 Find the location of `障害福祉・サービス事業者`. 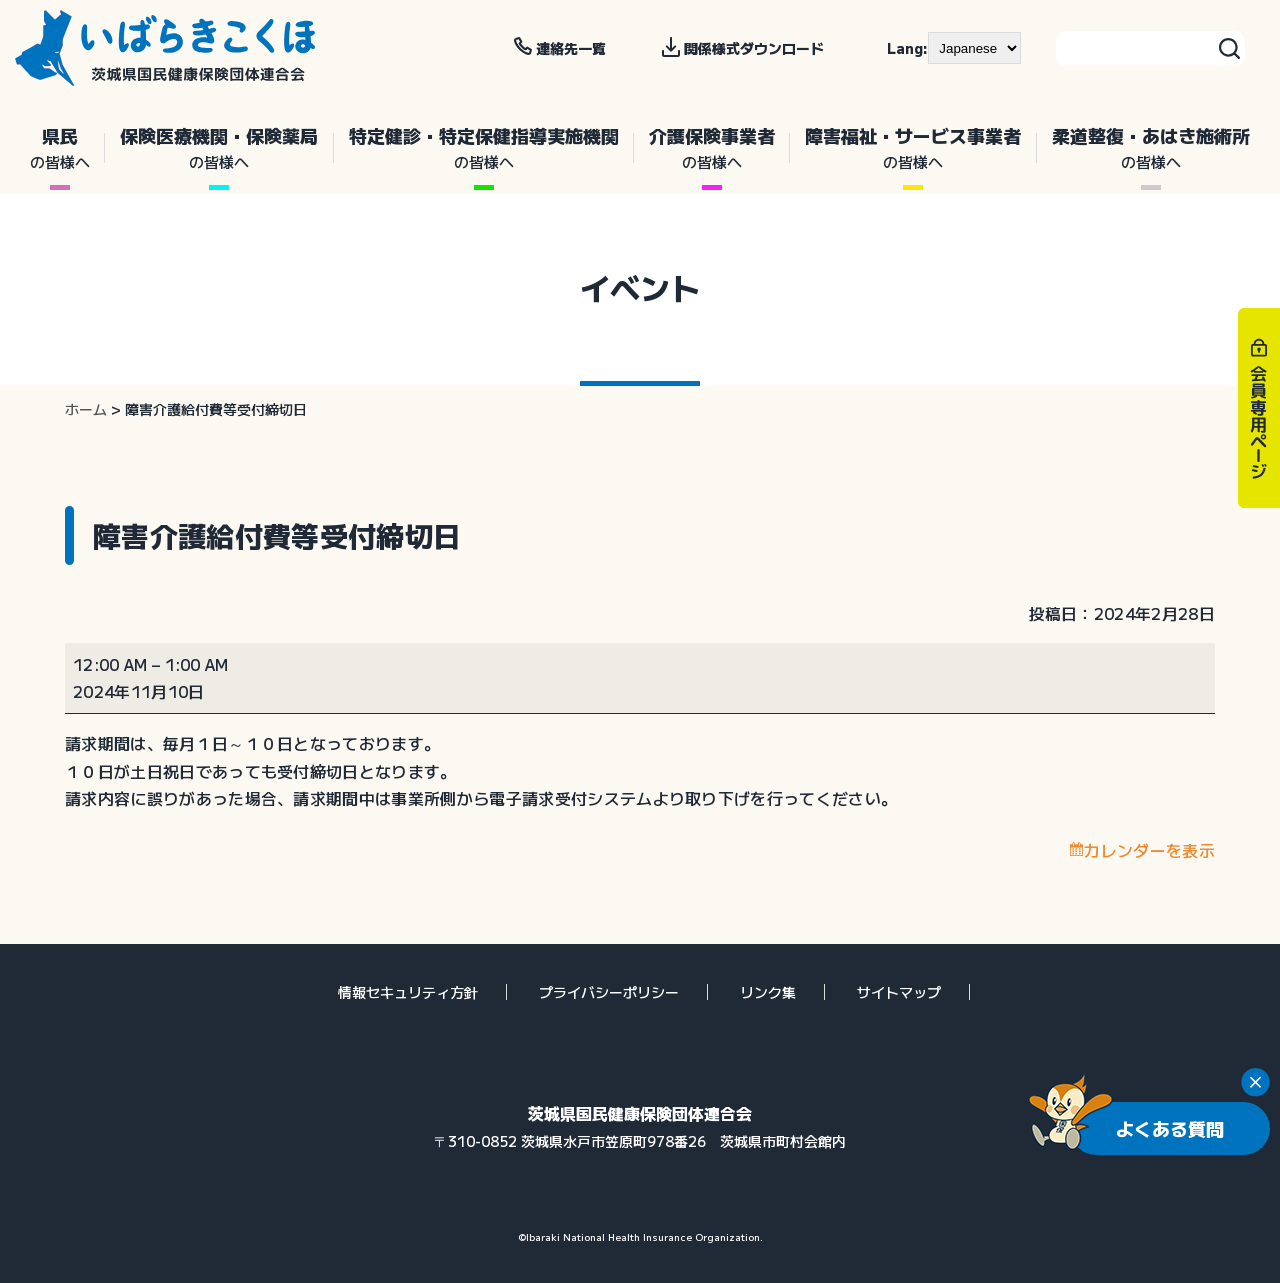

障害福祉・サービス事業者 is located at coordinates (913, 148).